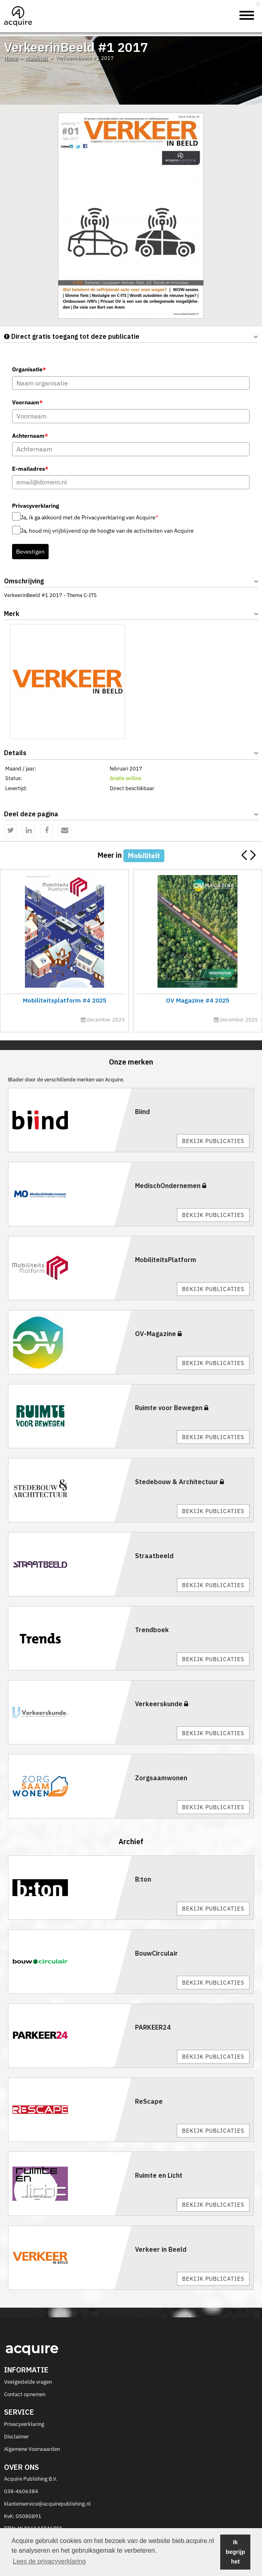  Describe the element at coordinates (30, 468) in the screenshot. I see `E-mailadres` at that location.